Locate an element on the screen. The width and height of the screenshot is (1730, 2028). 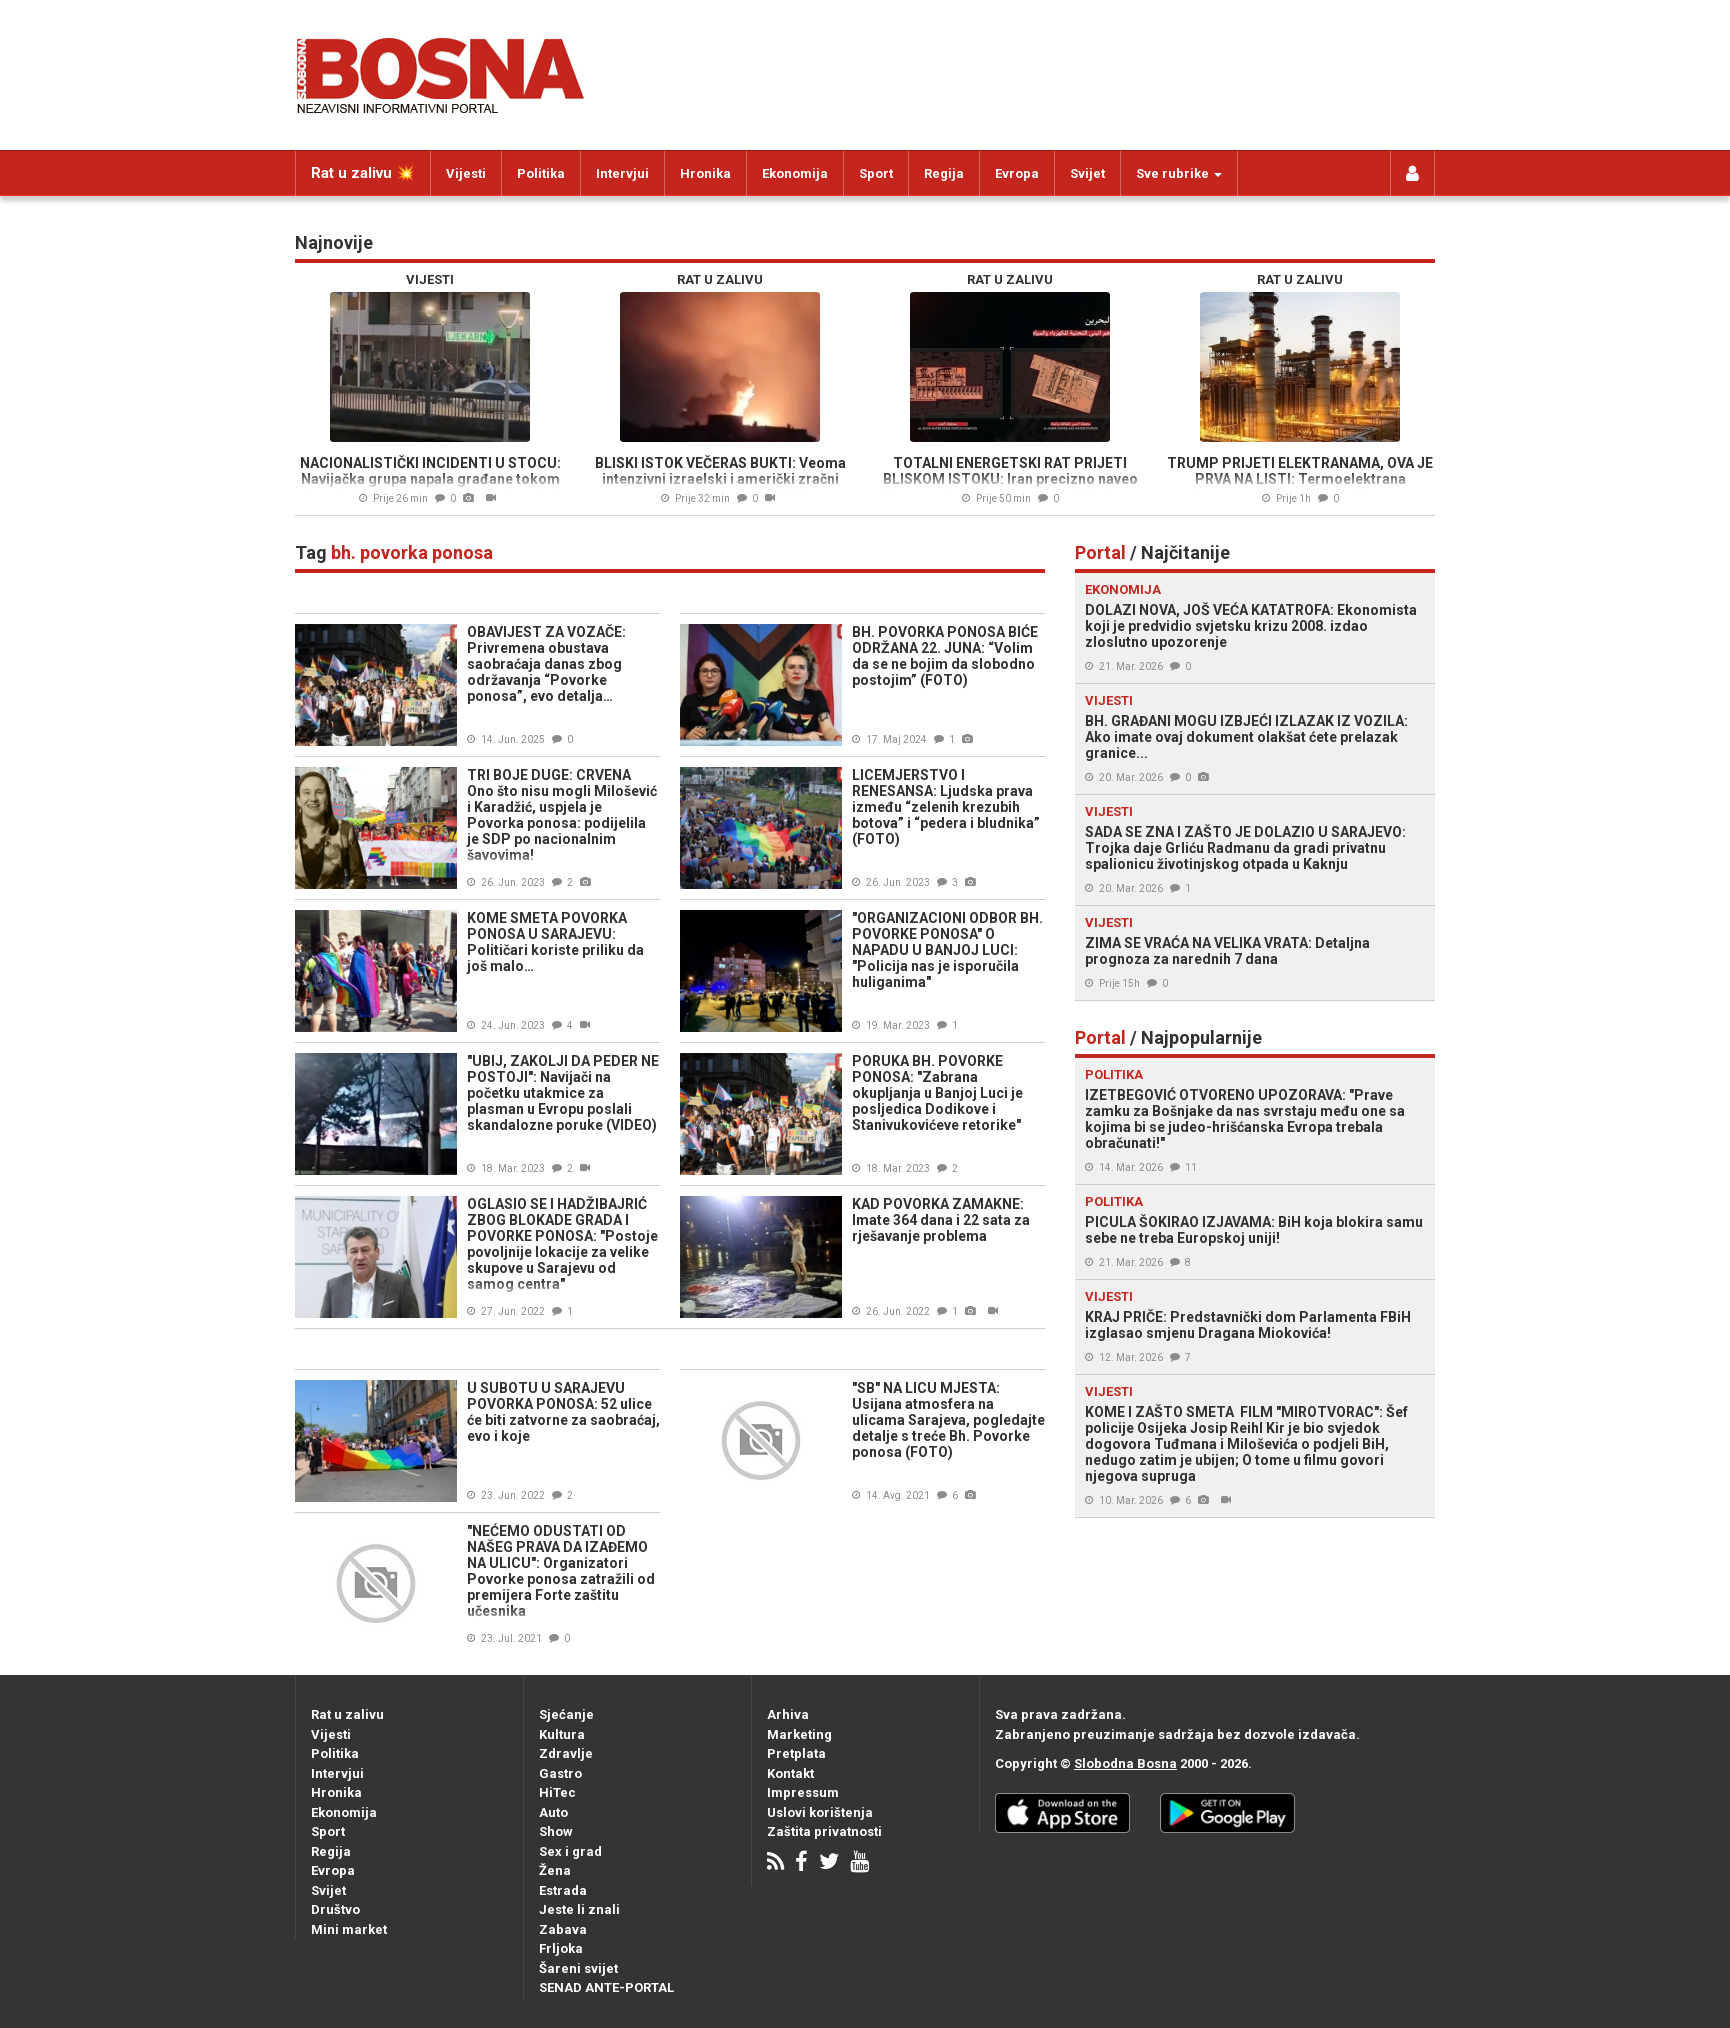
Kontakt is located at coordinates (790, 1773).